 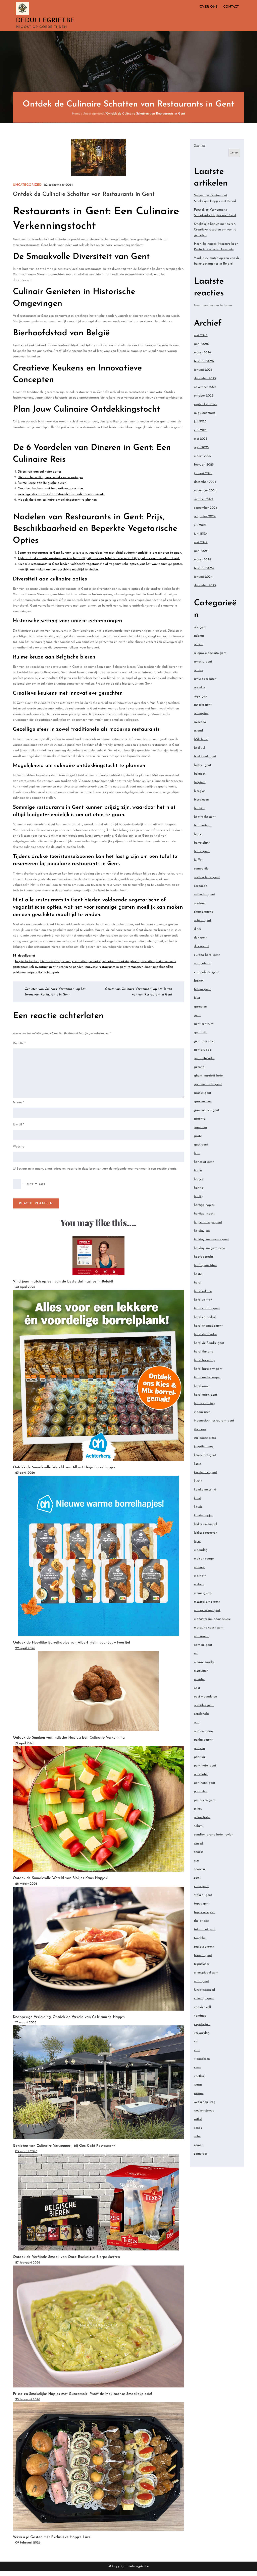 I want to click on december 2025, so click(x=205, y=383).